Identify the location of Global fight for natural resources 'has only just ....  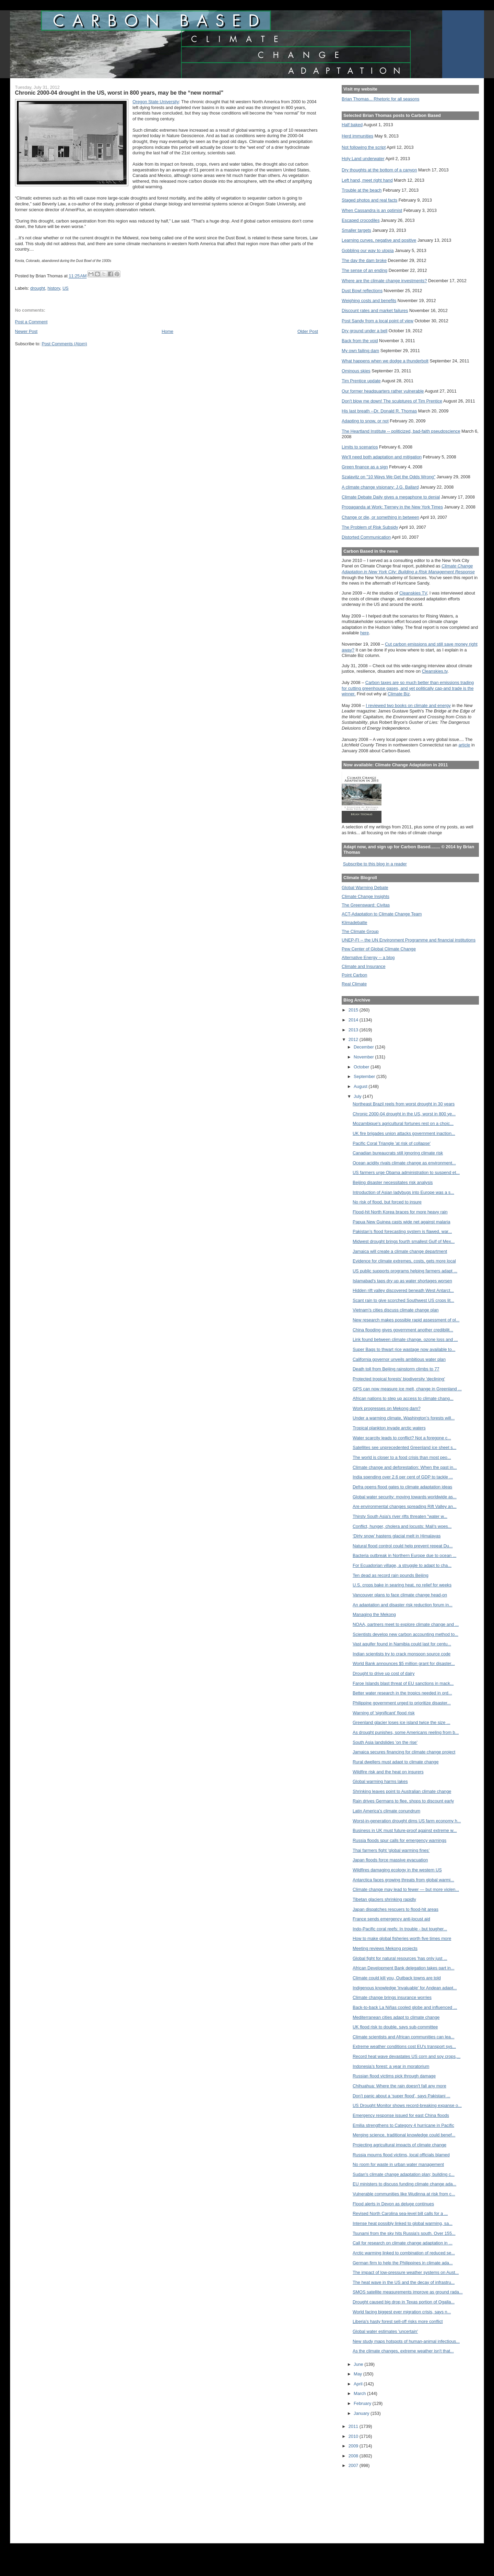
(400, 1958).